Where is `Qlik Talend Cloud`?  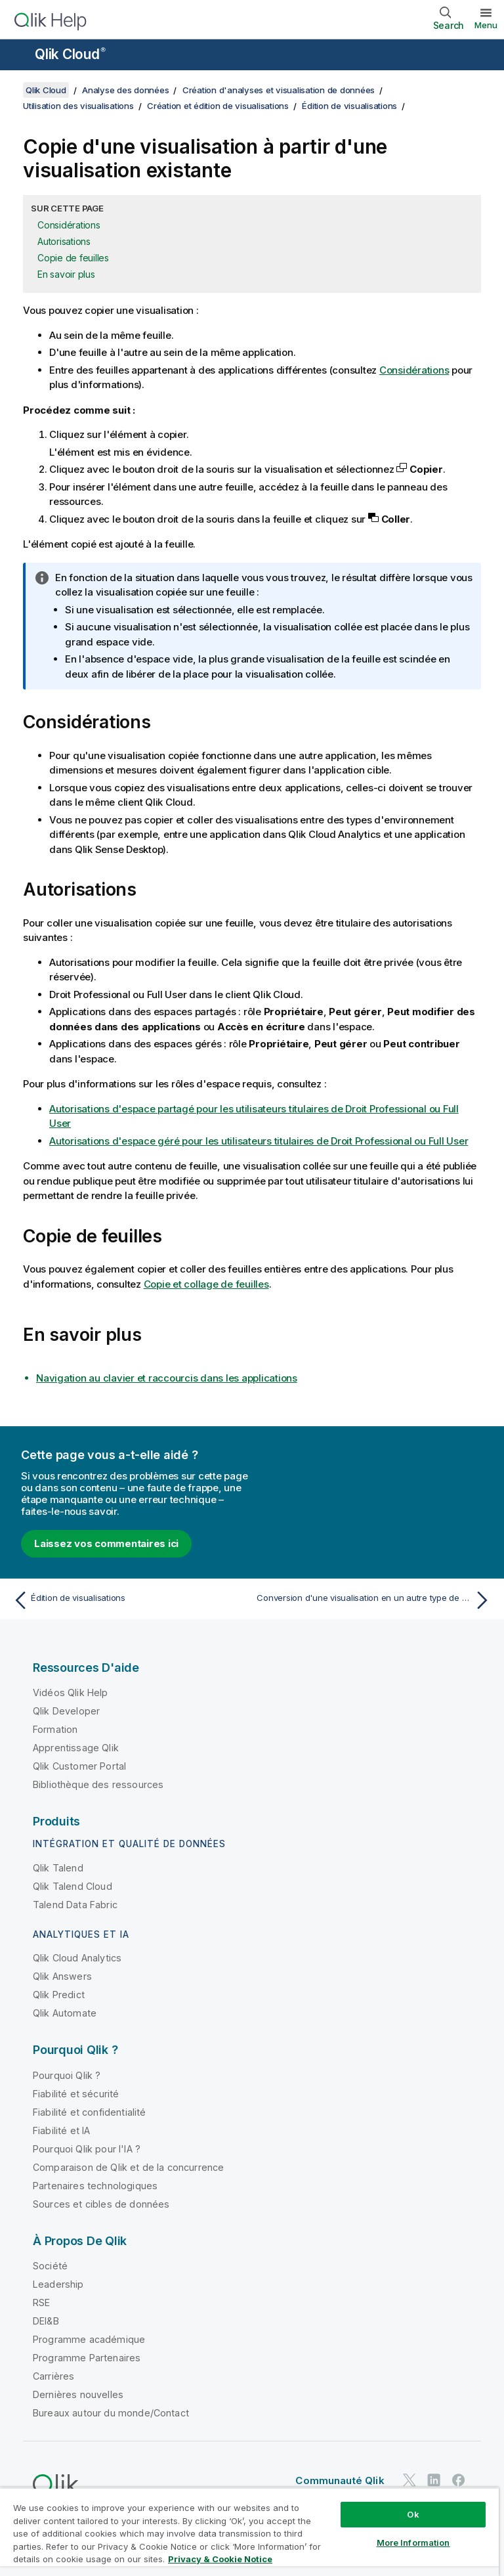
Qlik Talend Cloud is located at coordinates (72, 1886).